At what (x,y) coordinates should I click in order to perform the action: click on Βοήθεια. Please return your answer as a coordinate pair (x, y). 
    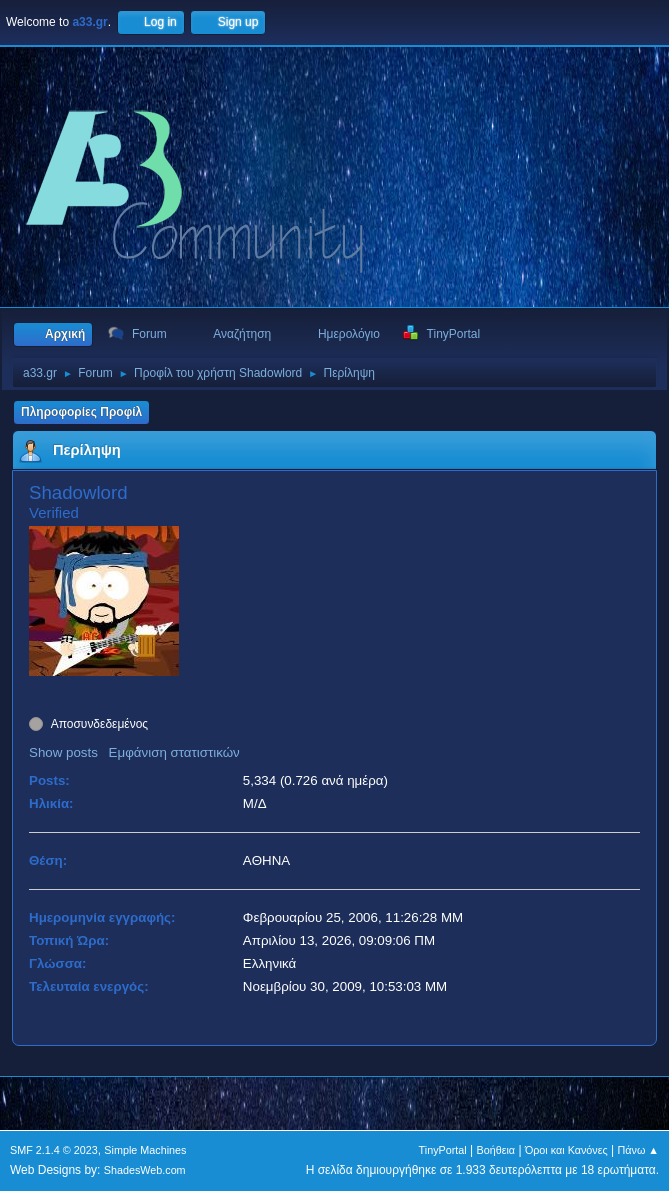
    Looking at the image, I should click on (495, 1150).